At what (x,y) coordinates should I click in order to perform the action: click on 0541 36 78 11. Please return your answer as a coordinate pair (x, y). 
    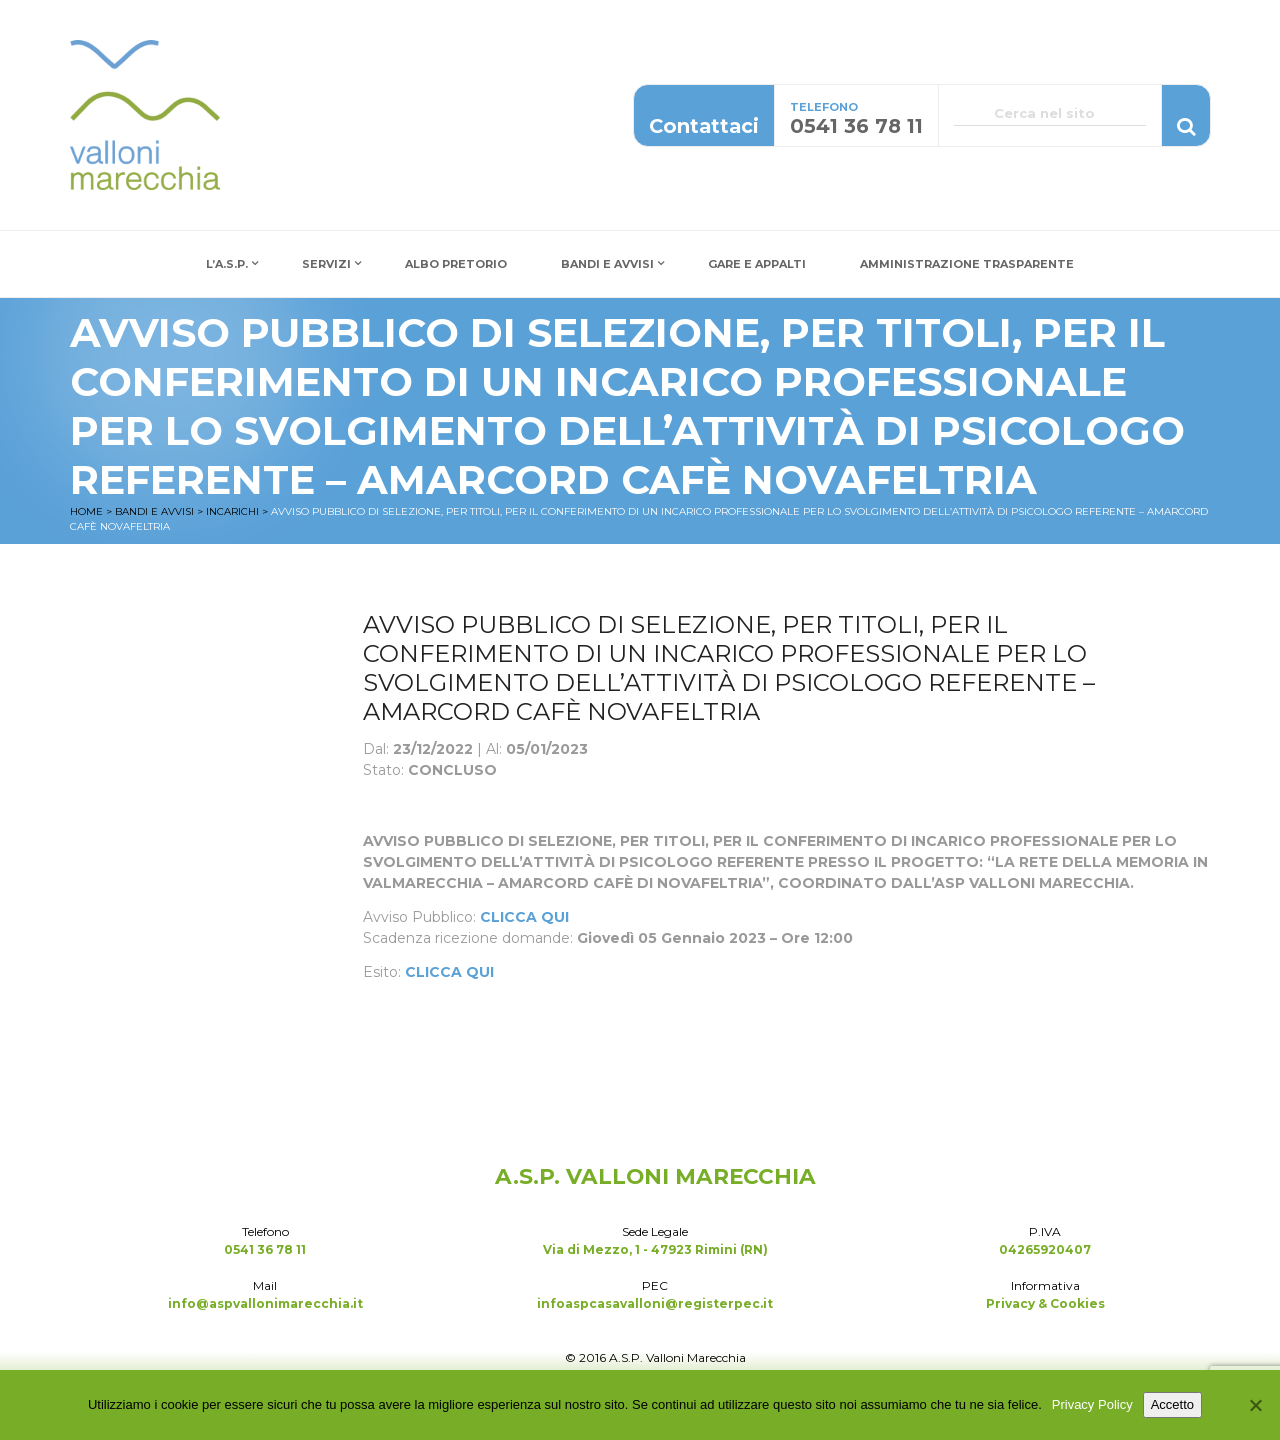
    Looking at the image, I should click on (265, 1249).